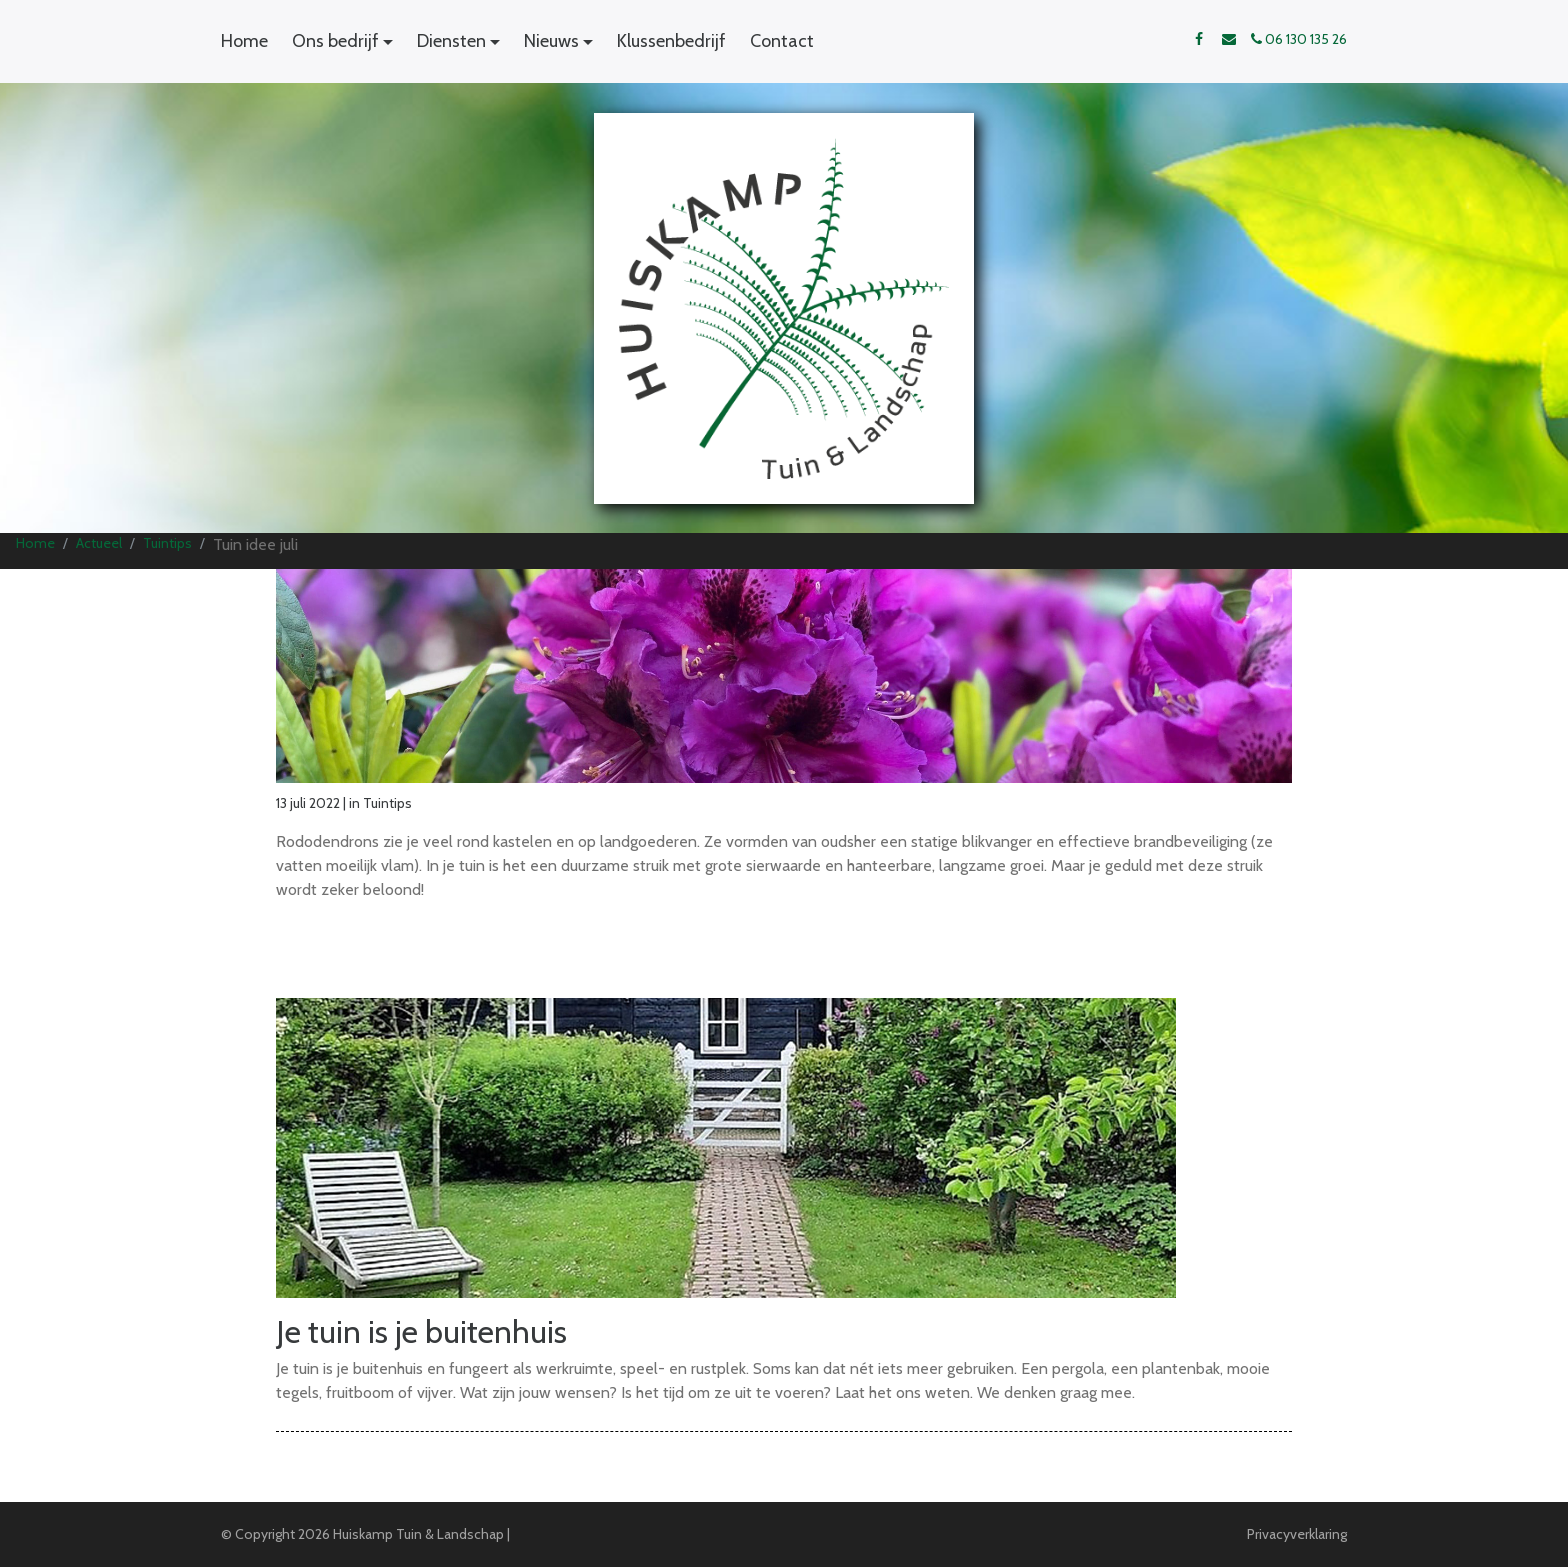 The image size is (1568, 1567). I want to click on Klussenbedrijf, so click(671, 41).